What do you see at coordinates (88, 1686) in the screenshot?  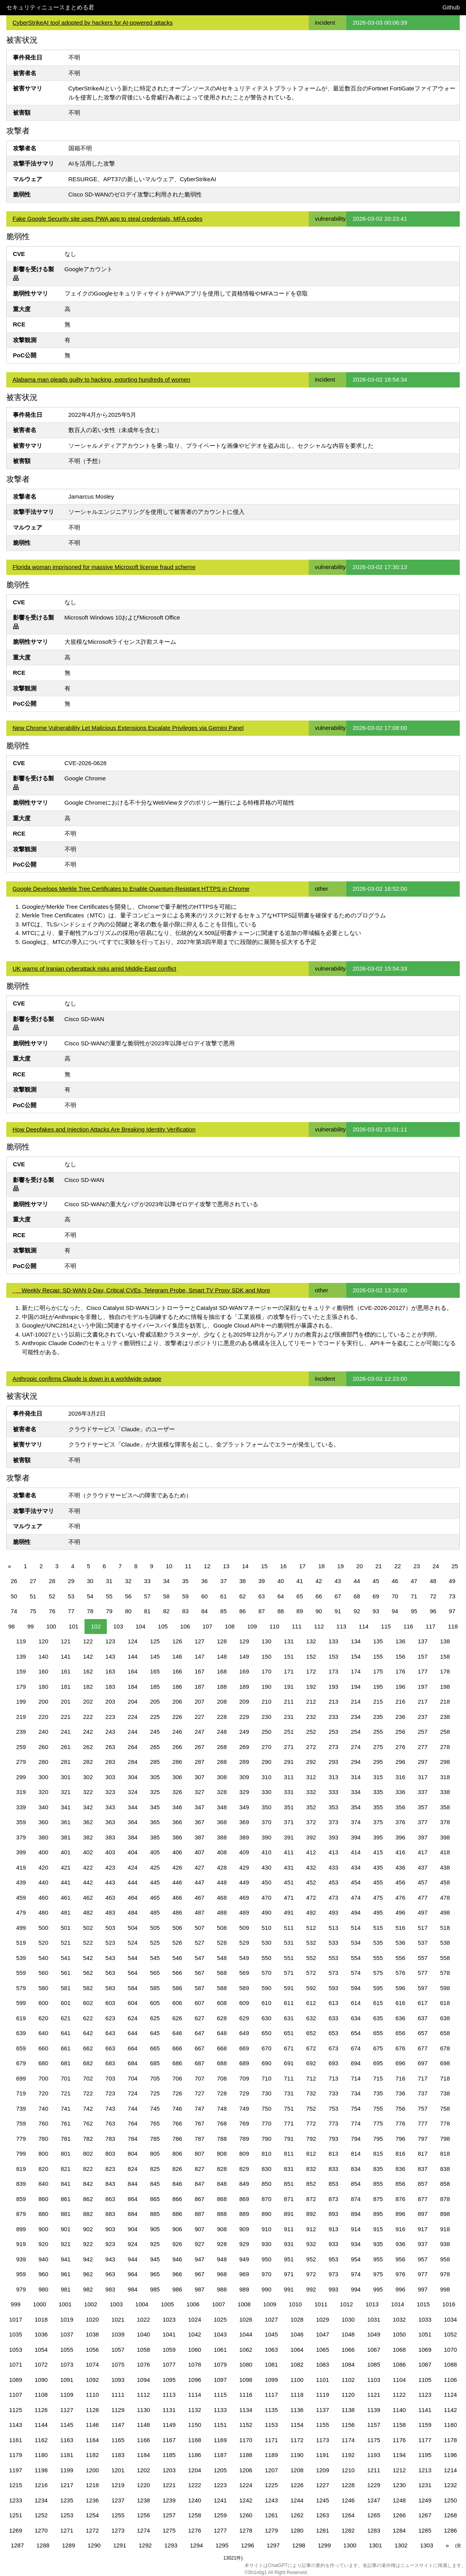 I see `182` at bounding box center [88, 1686].